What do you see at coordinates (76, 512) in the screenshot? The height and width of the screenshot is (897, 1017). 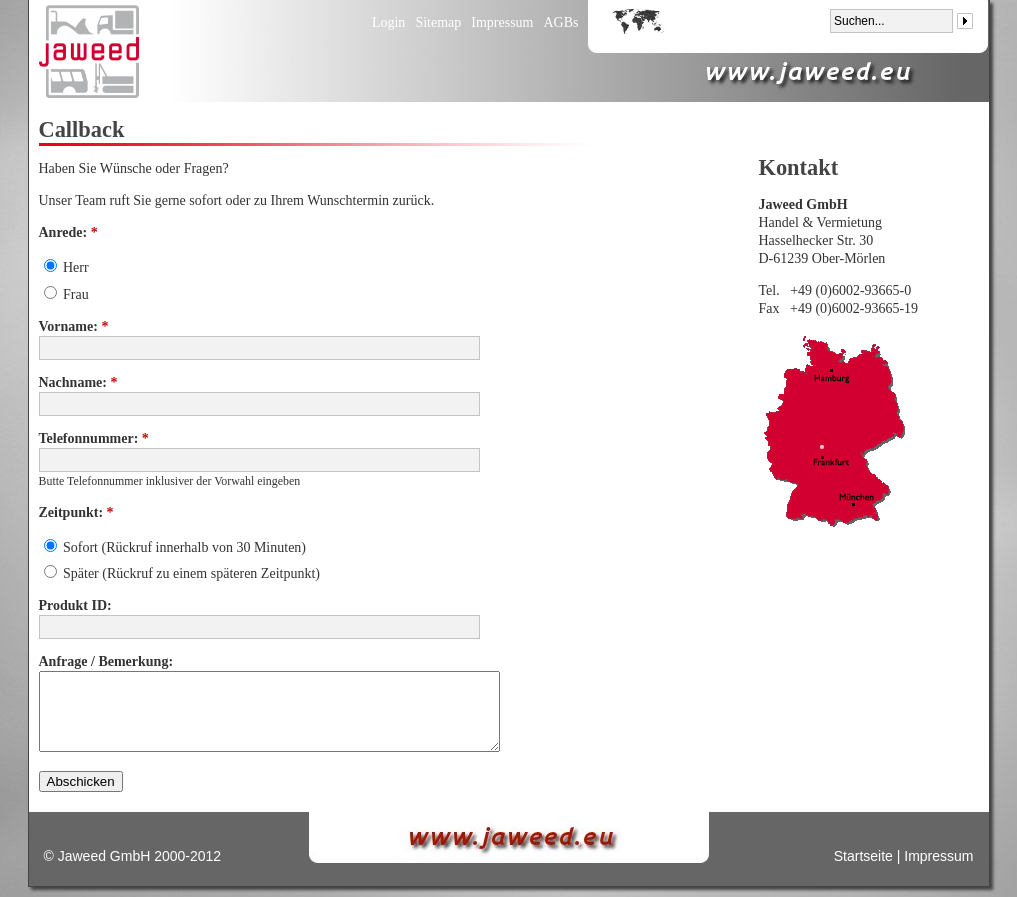 I see `Zeitpunkt:` at bounding box center [76, 512].